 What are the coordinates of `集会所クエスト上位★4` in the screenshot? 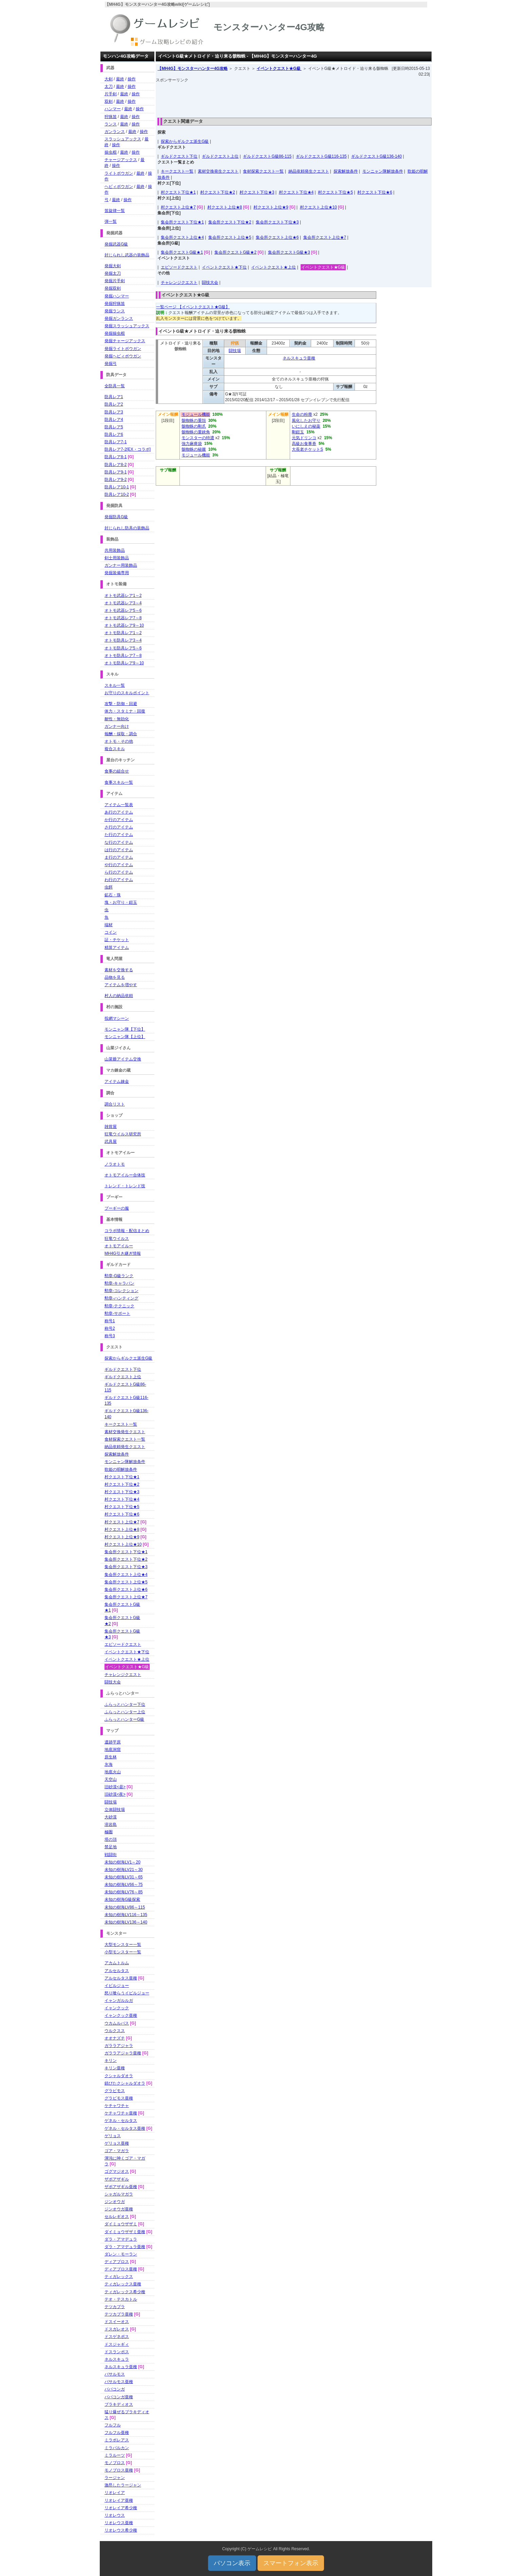 It's located at (182, 237).